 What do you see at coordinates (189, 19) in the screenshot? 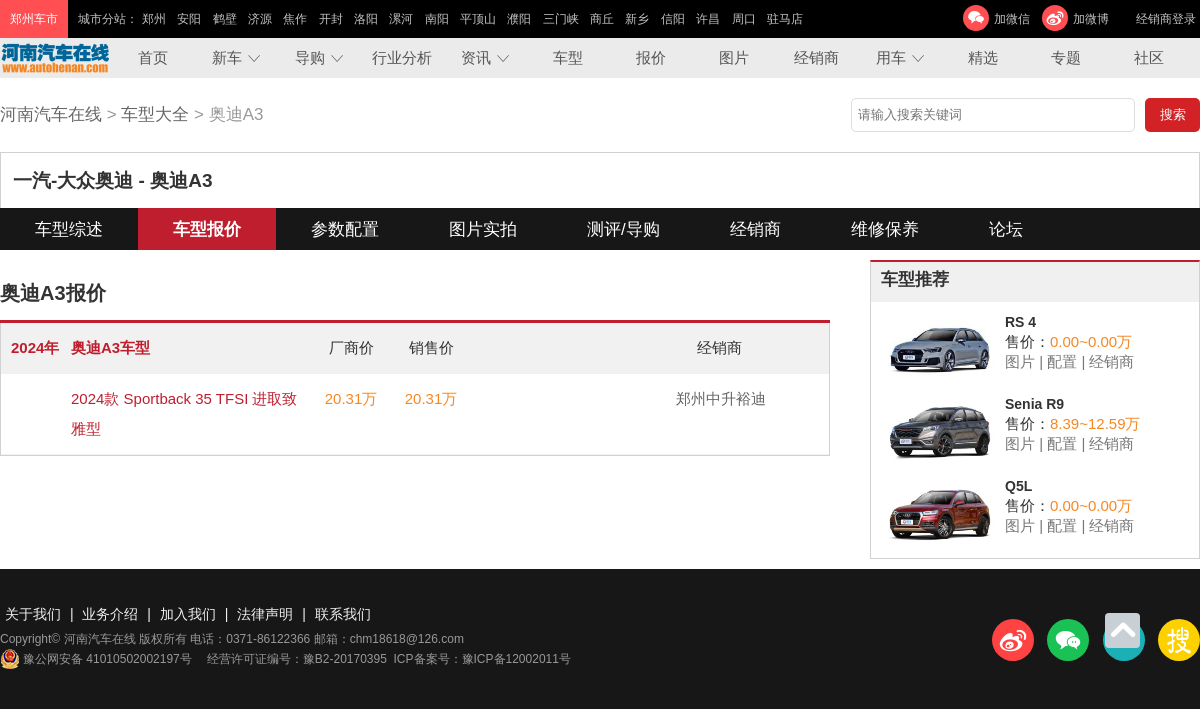
I see `安阳` at bounding box center [189, 19].